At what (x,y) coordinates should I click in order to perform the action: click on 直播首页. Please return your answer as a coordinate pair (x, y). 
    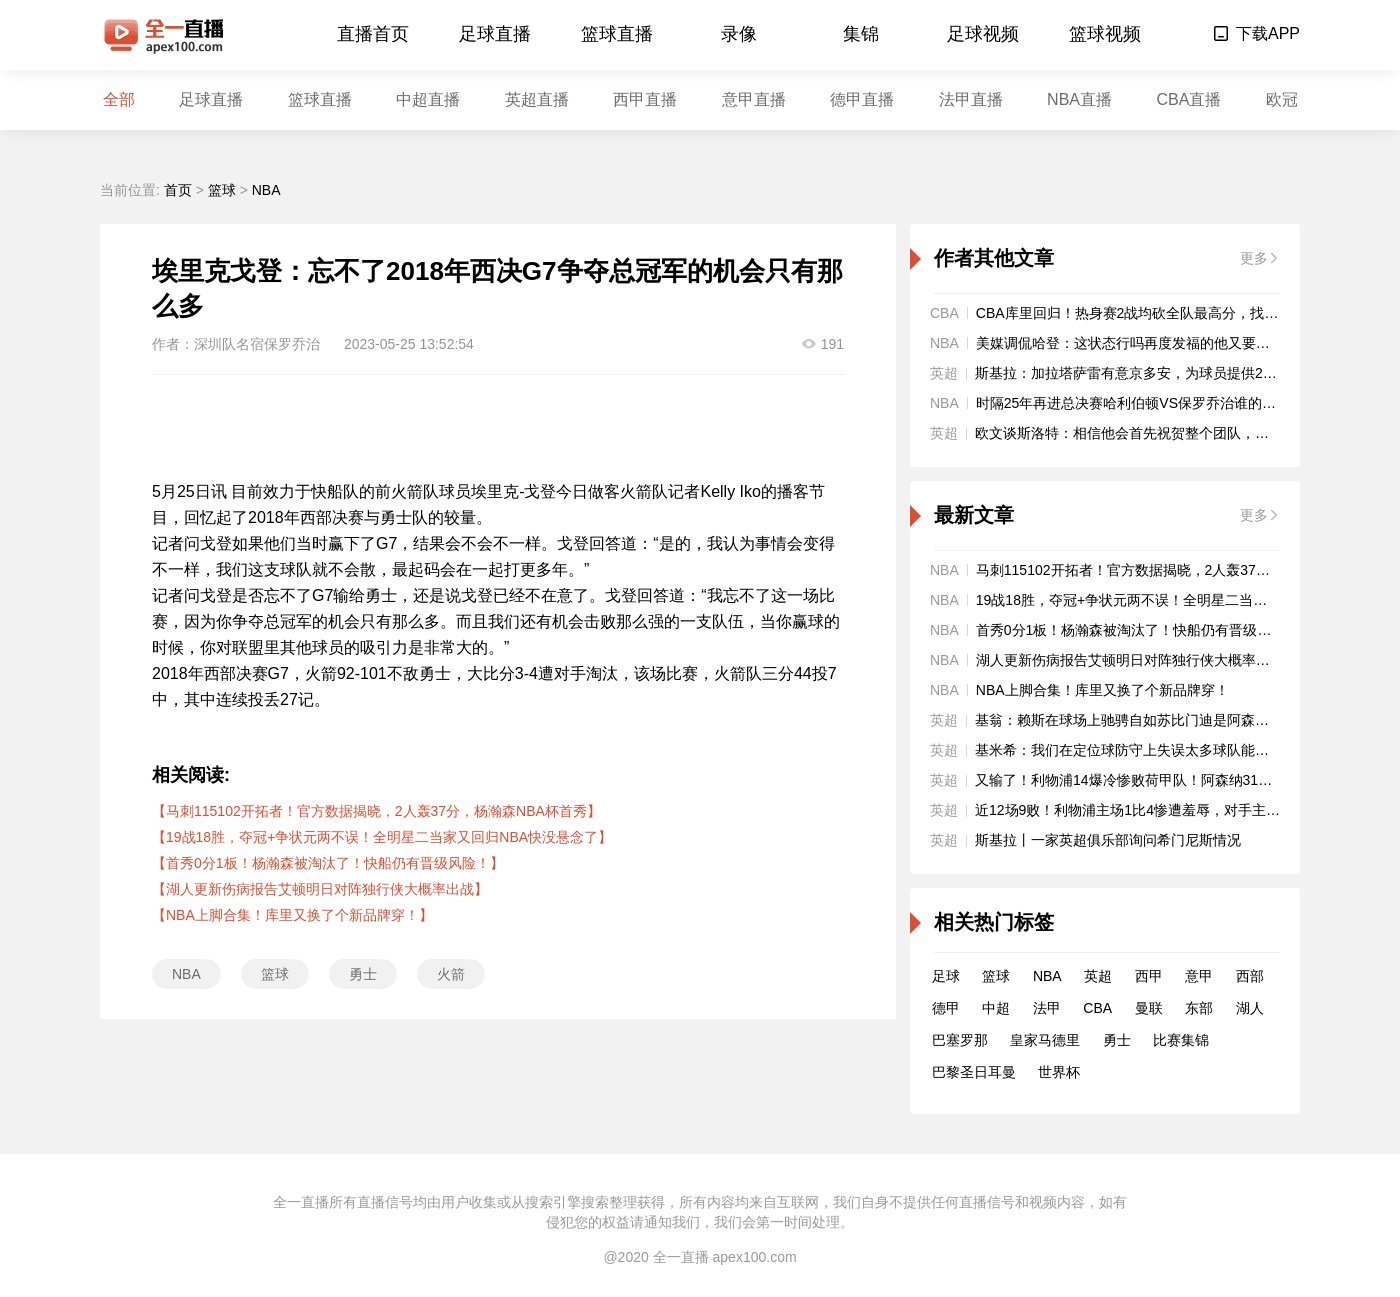
    Looking at the image, I should click on (373, 34).